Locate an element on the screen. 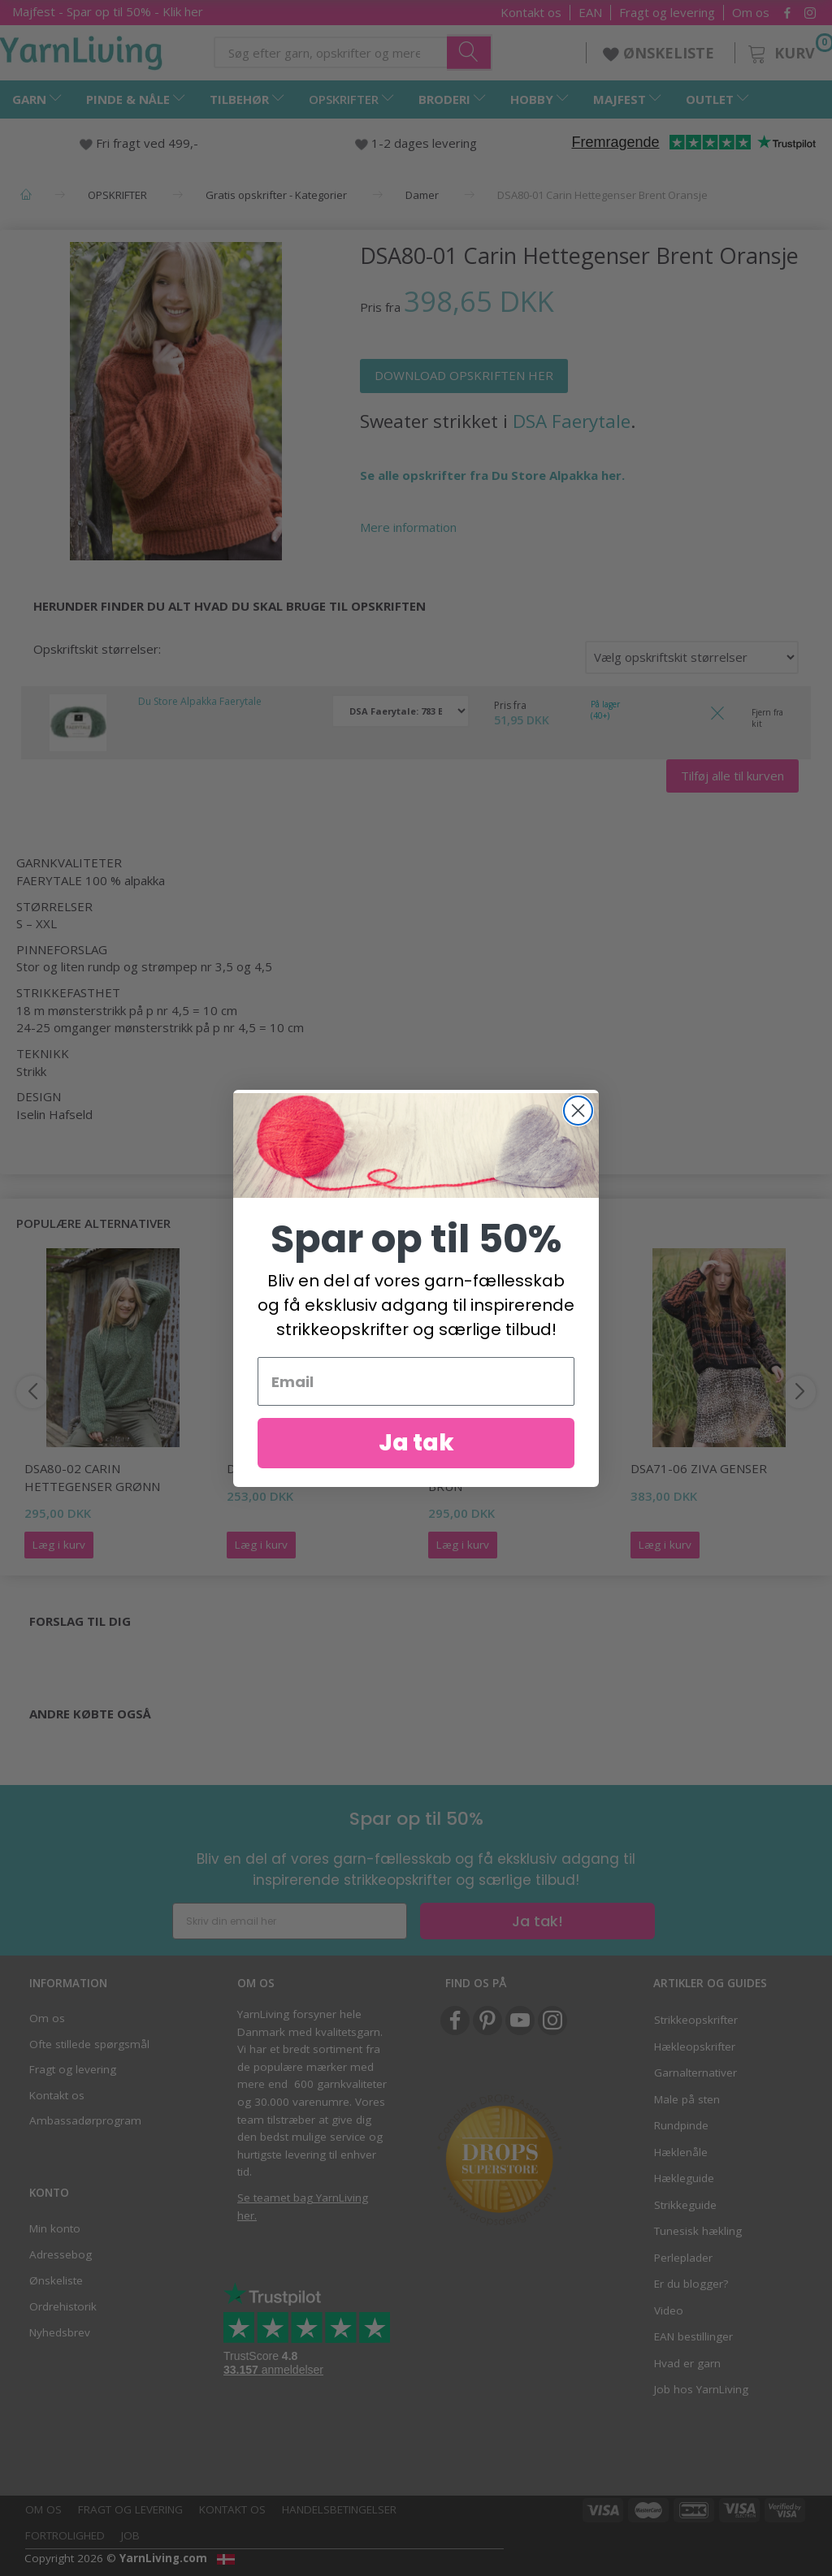 This screenshot has height=2576, width=832. ØNSKELISTE is located at coordinates (660, 53).